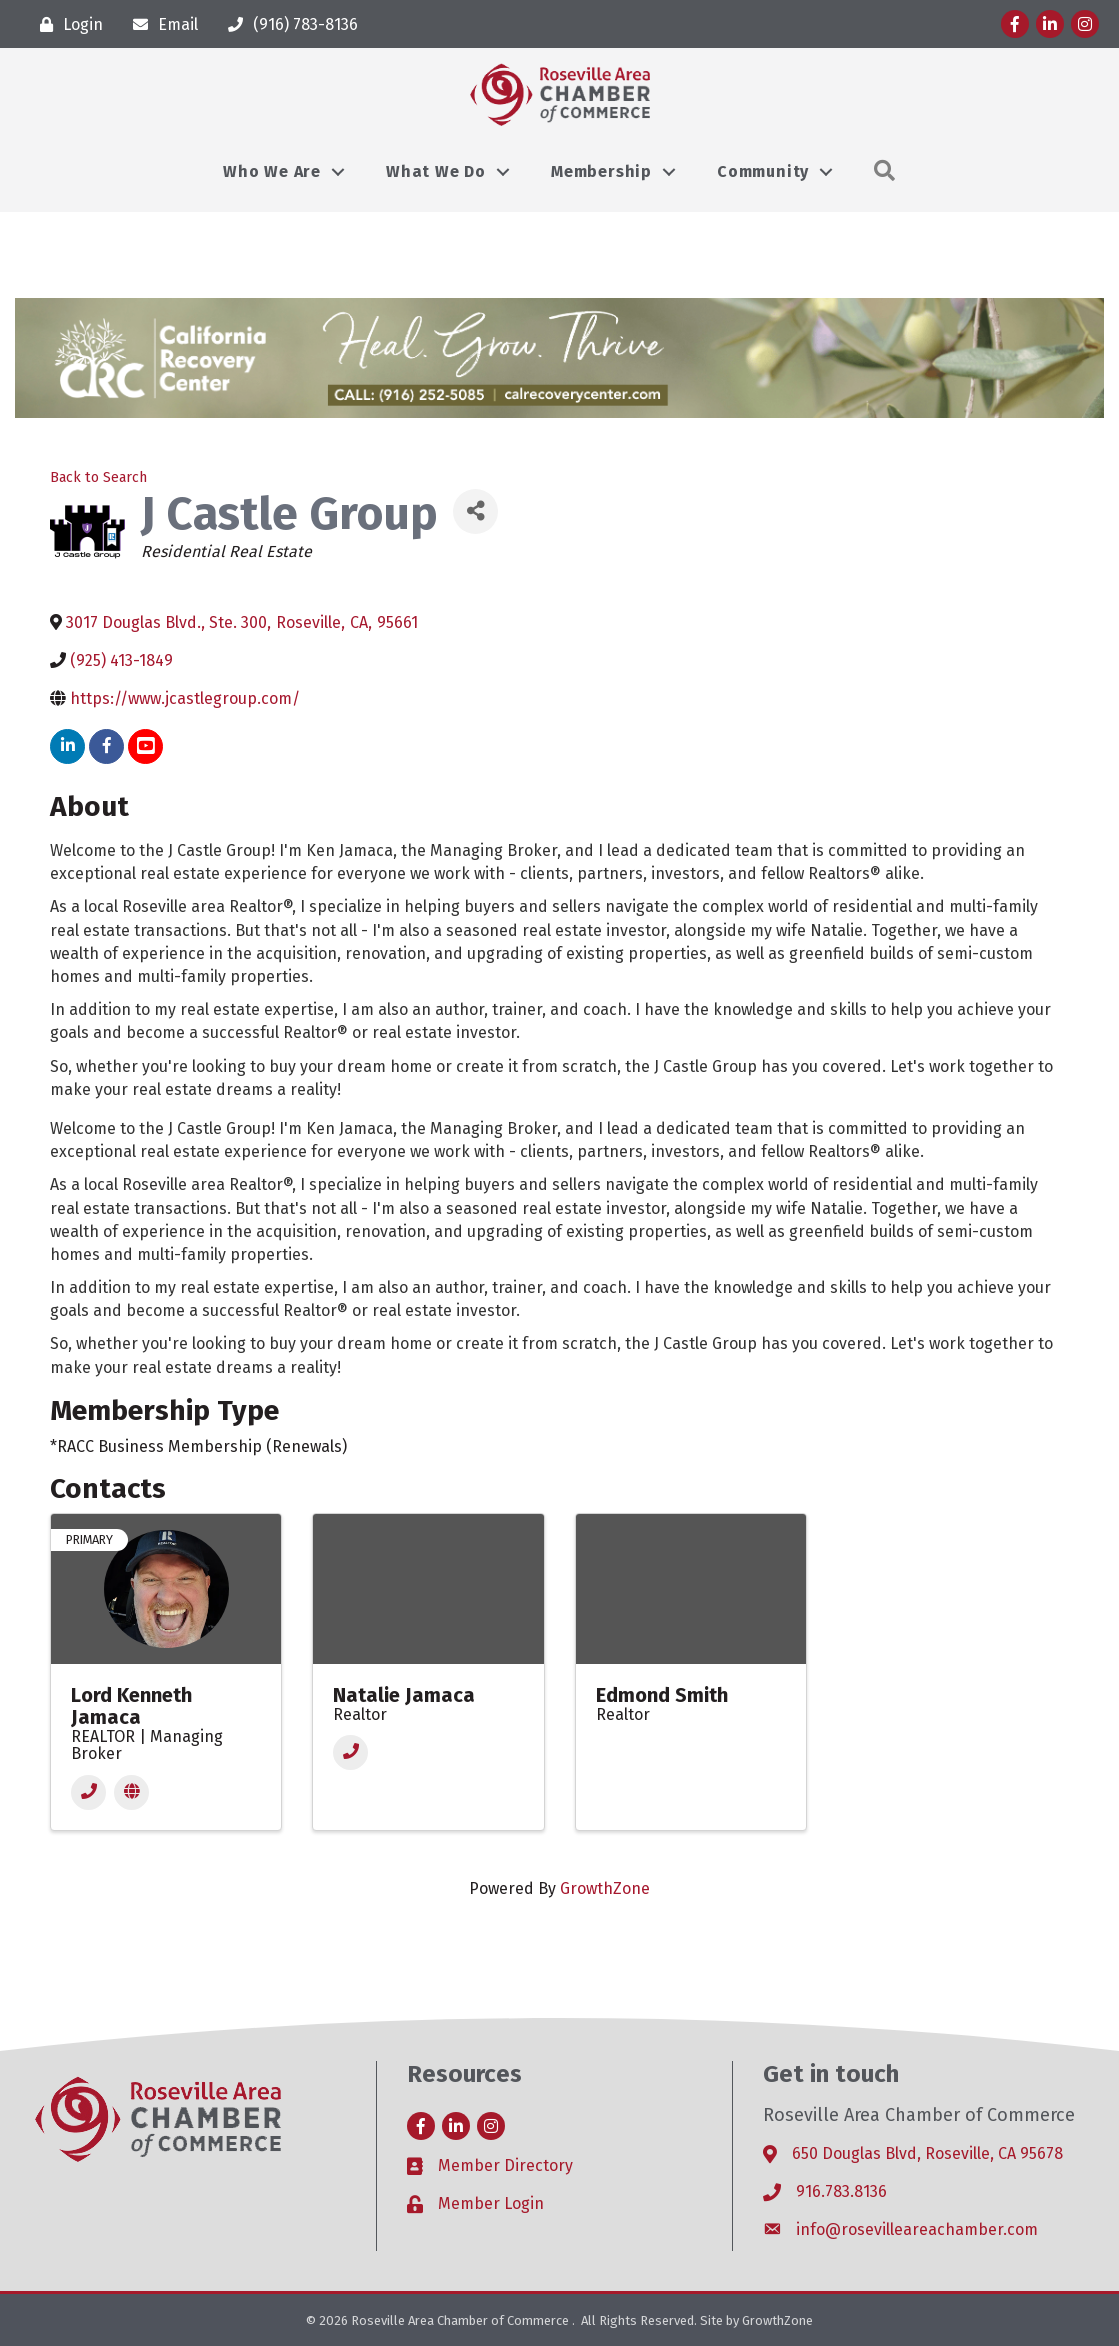  Describe the element at coordinates (160, 24) in the screenshot. I see `[Email]` at that location.